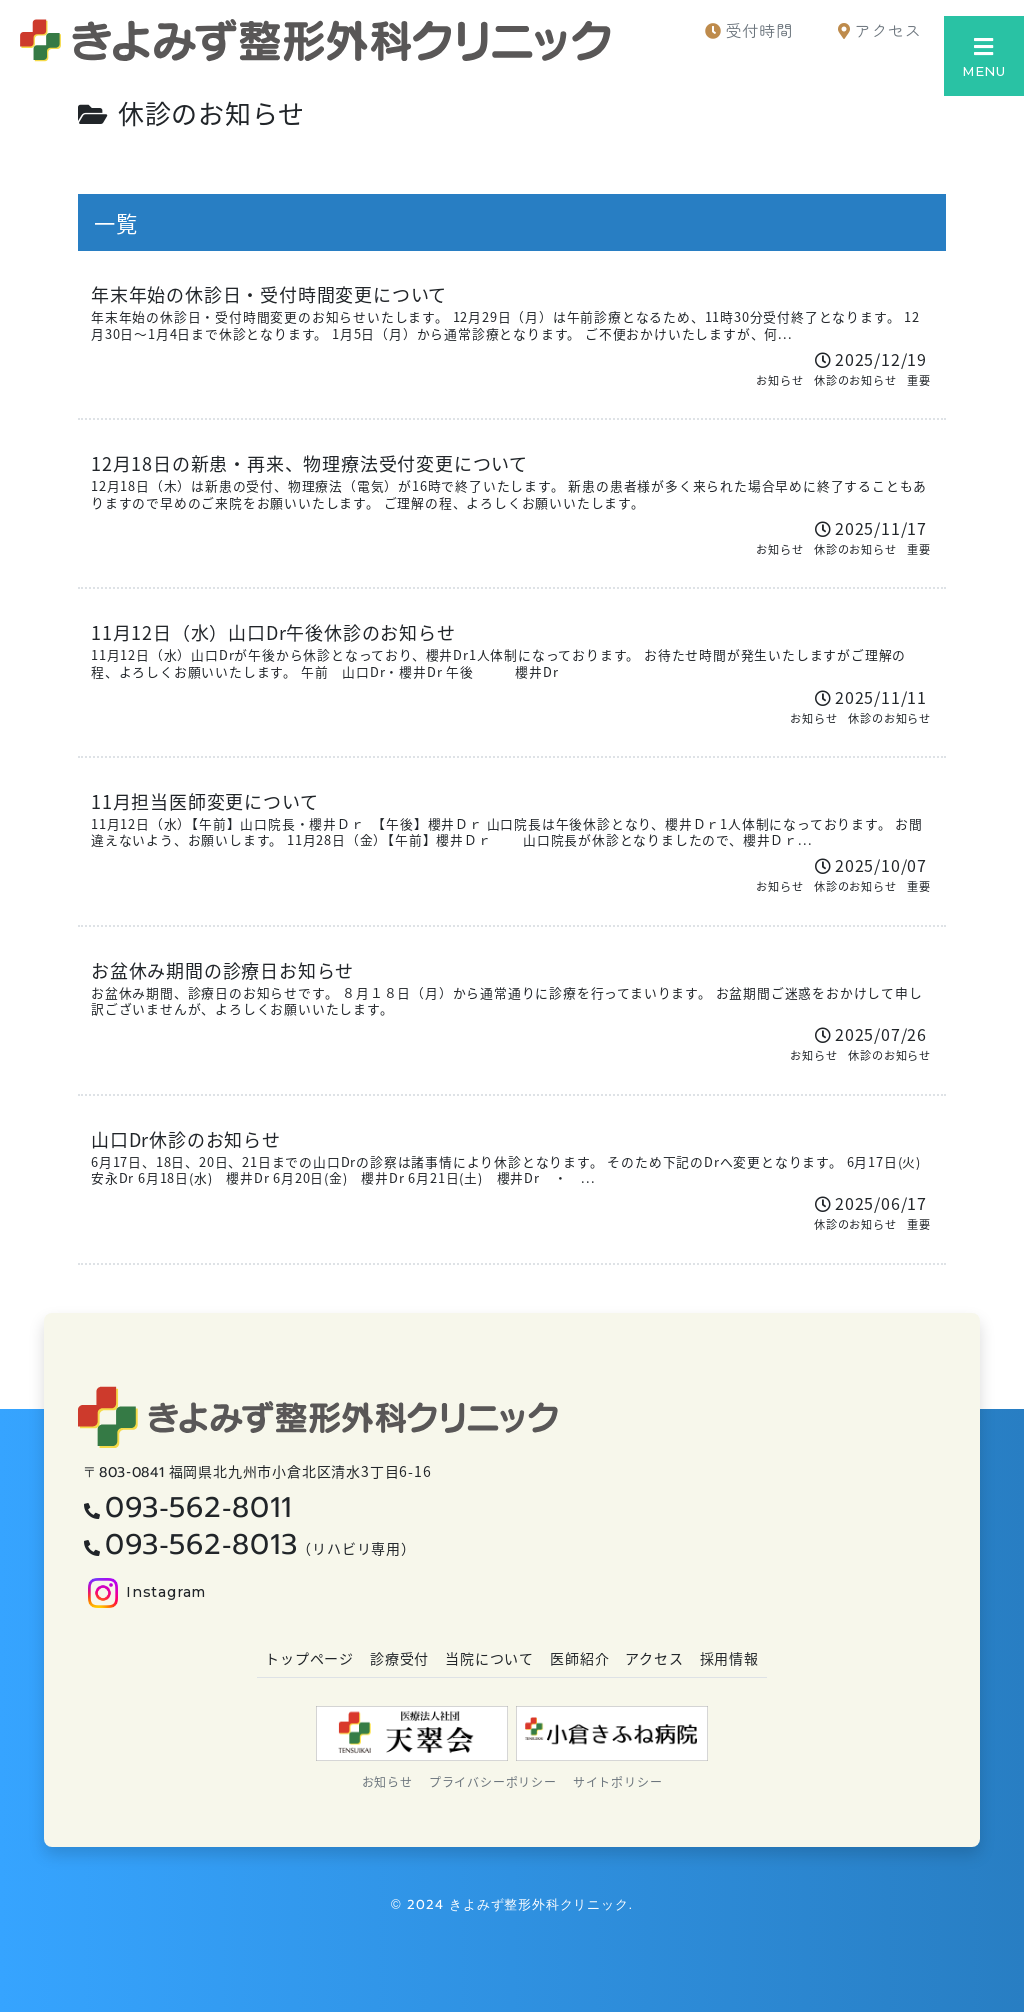 The width and height of the screenshot is (1024, 2012). What do you see at coordinates (493, 1781) in the screenshot?
I see `プライバシーポリシー` at bounding box center [493, 1781].